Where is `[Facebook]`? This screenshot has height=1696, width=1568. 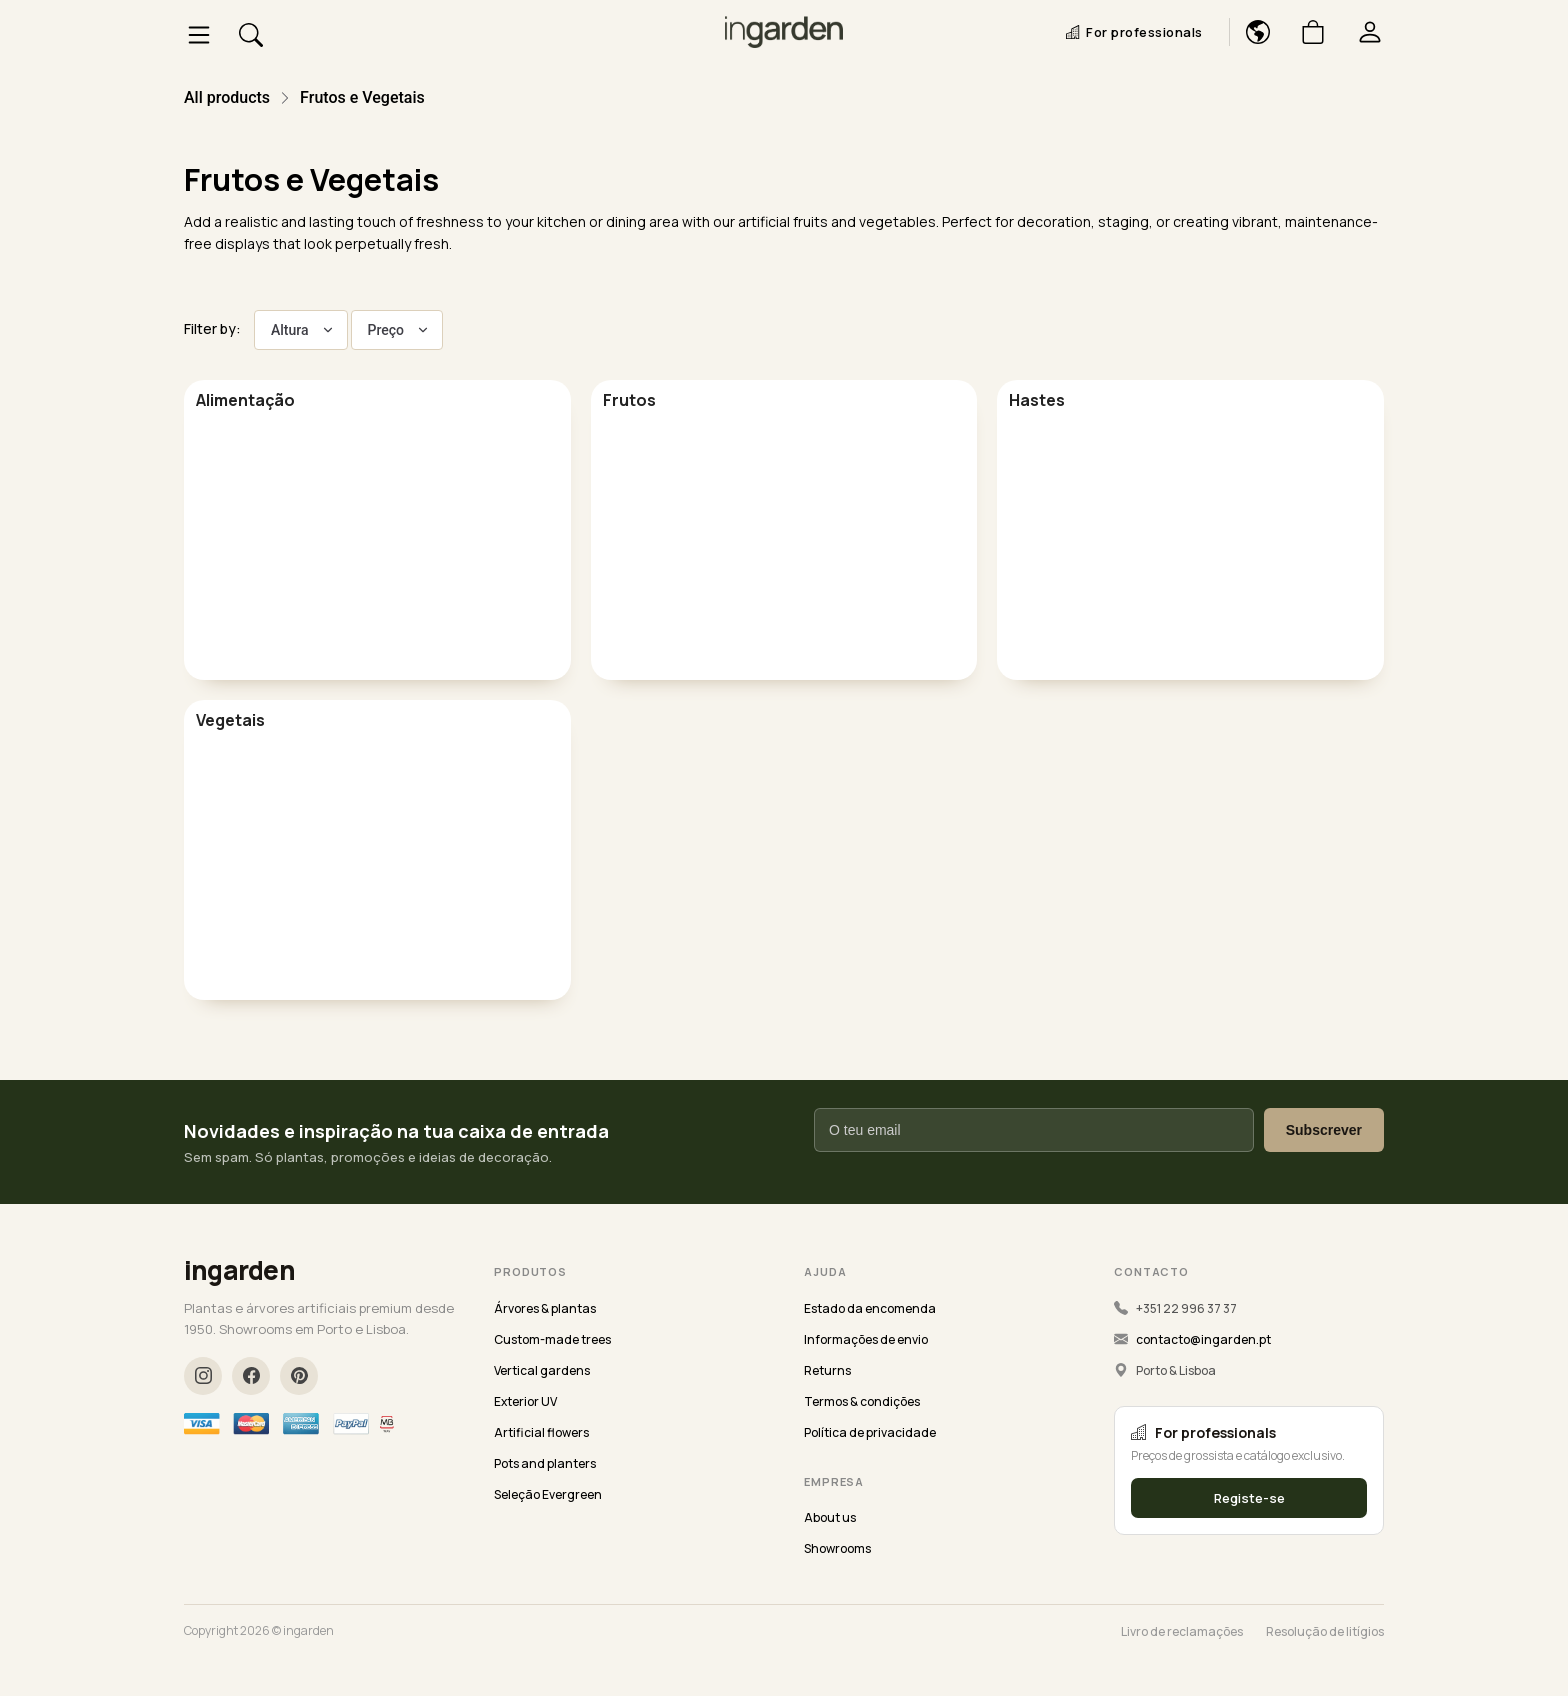
[Facebook] is located at coordinates (251, 1376).